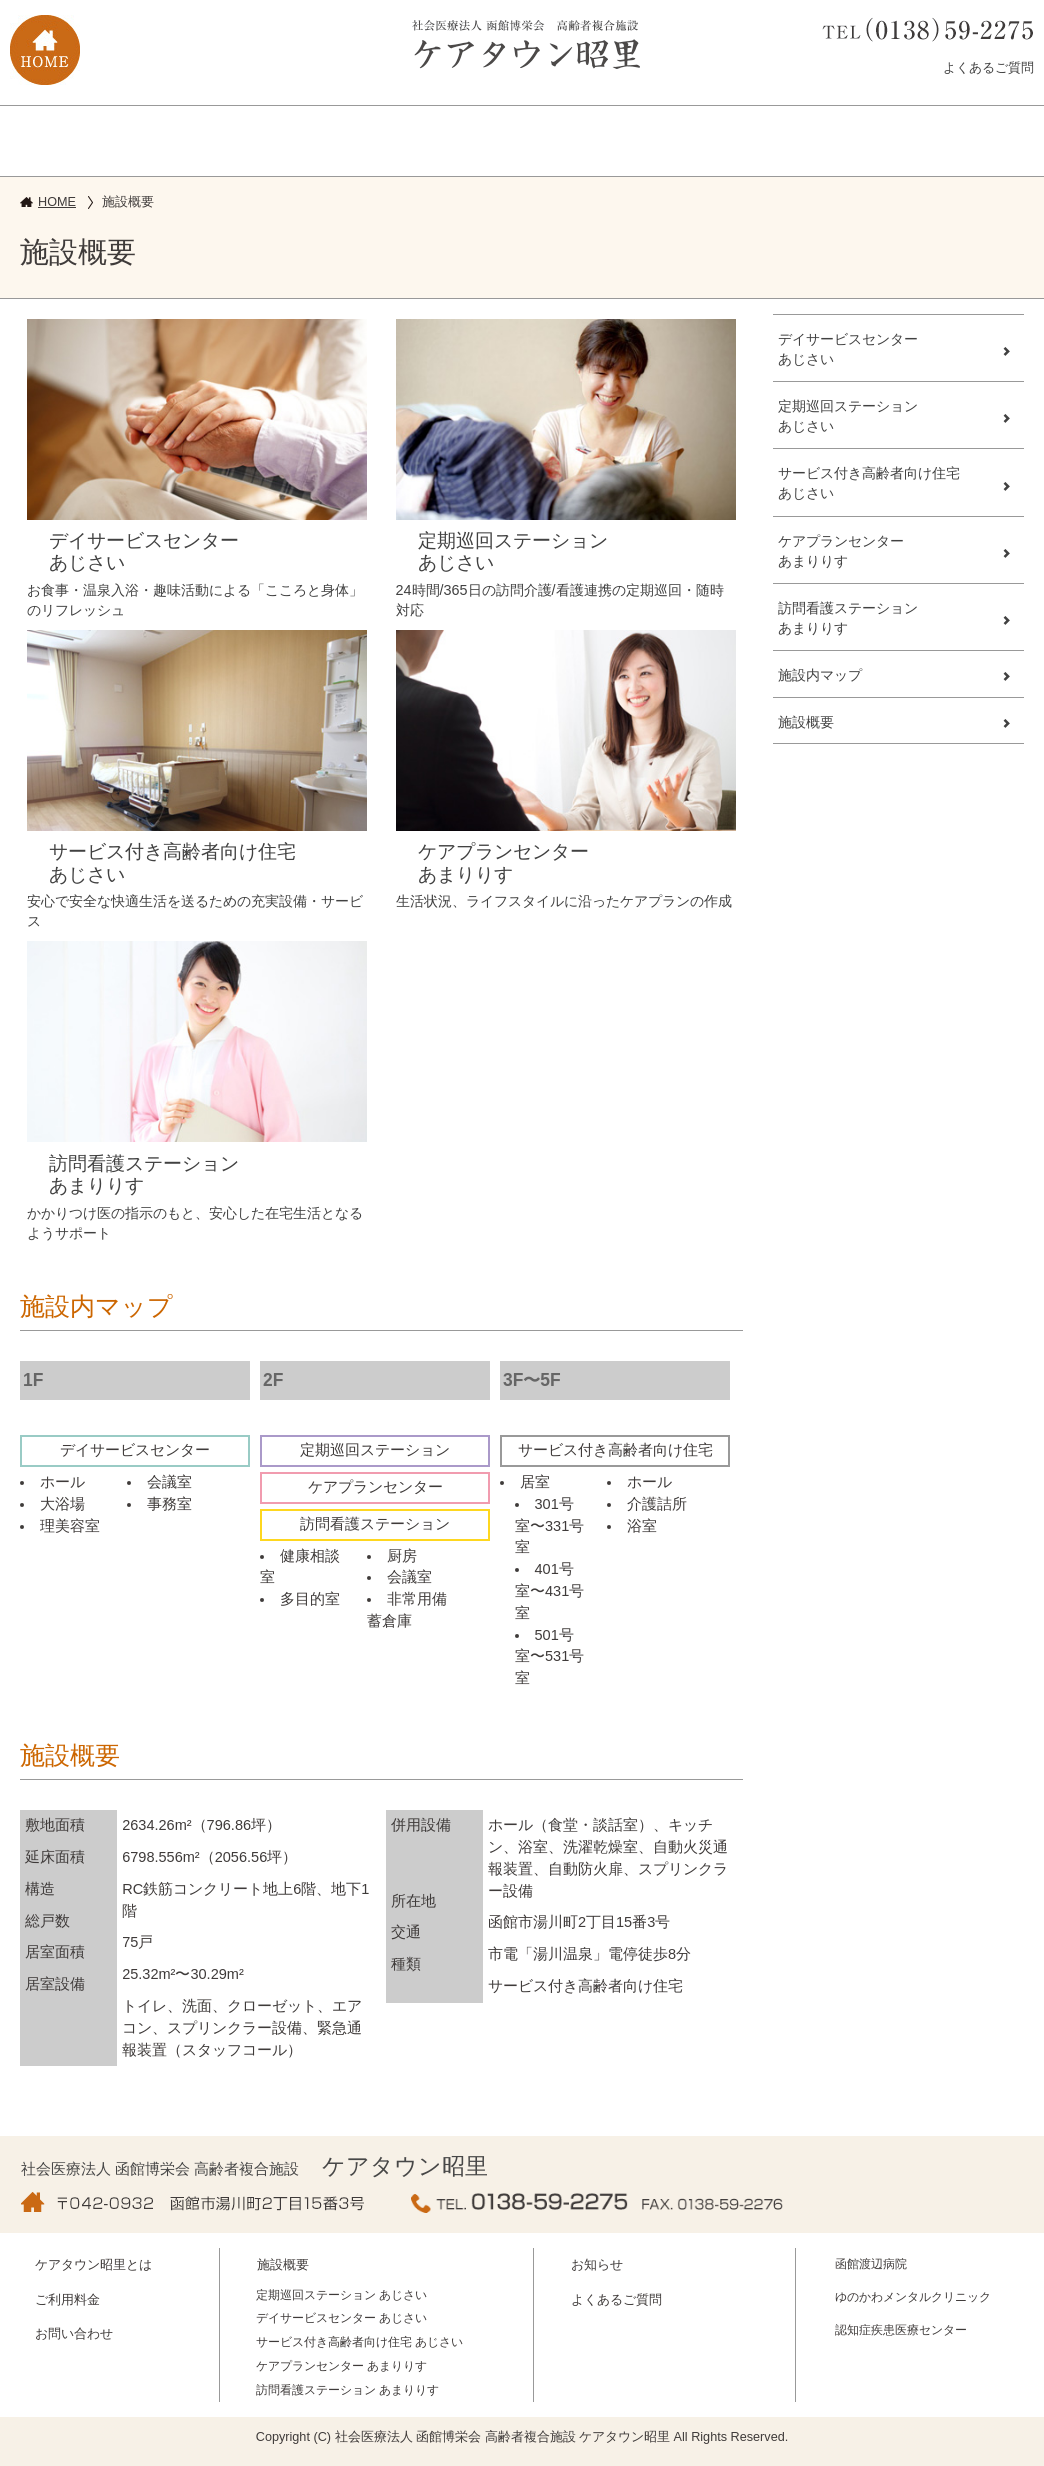  What do you see at coordinates (820, 675) in the screenshot?
I see `施設内マップ` at bounding box center [820, 675].